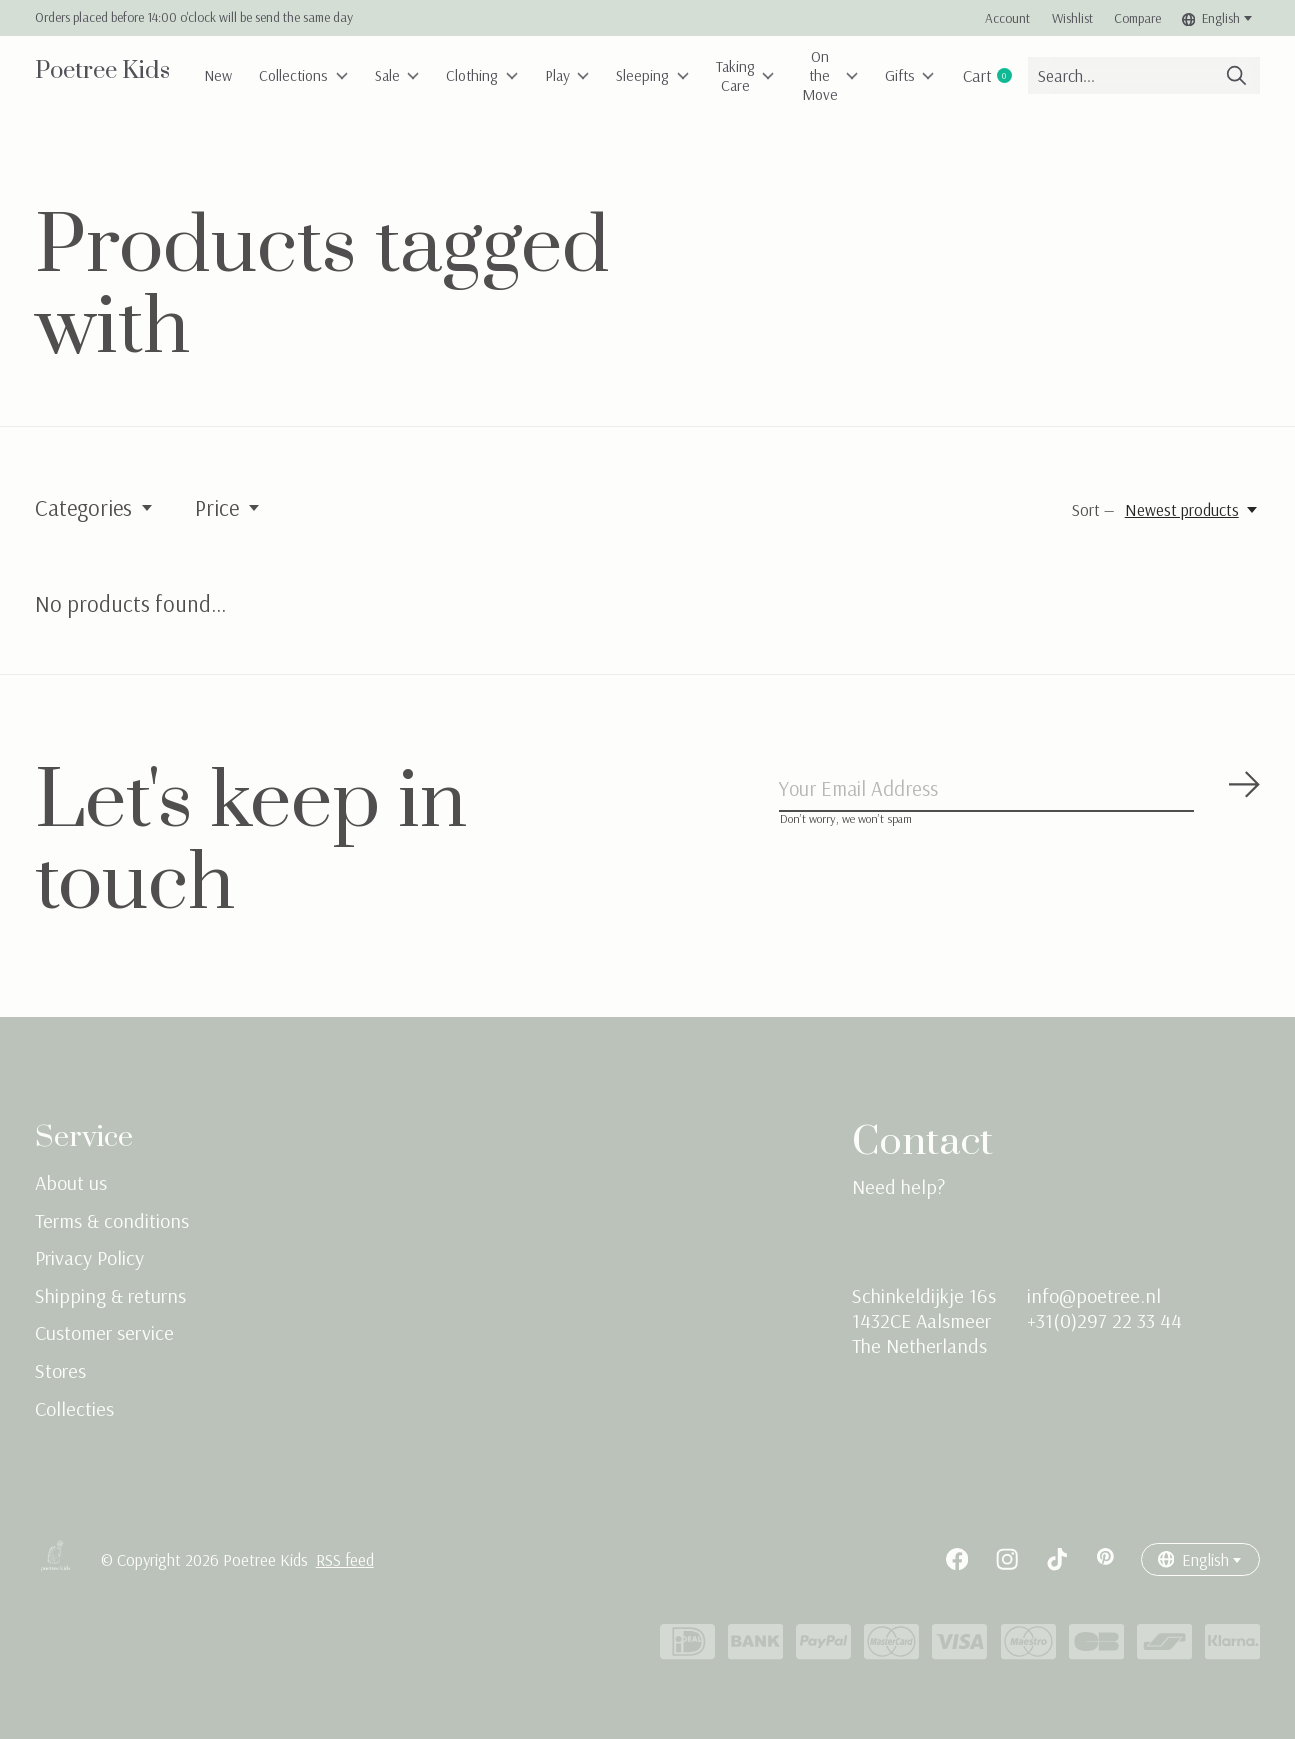  I want to click on Gifts, so click(966, 75).